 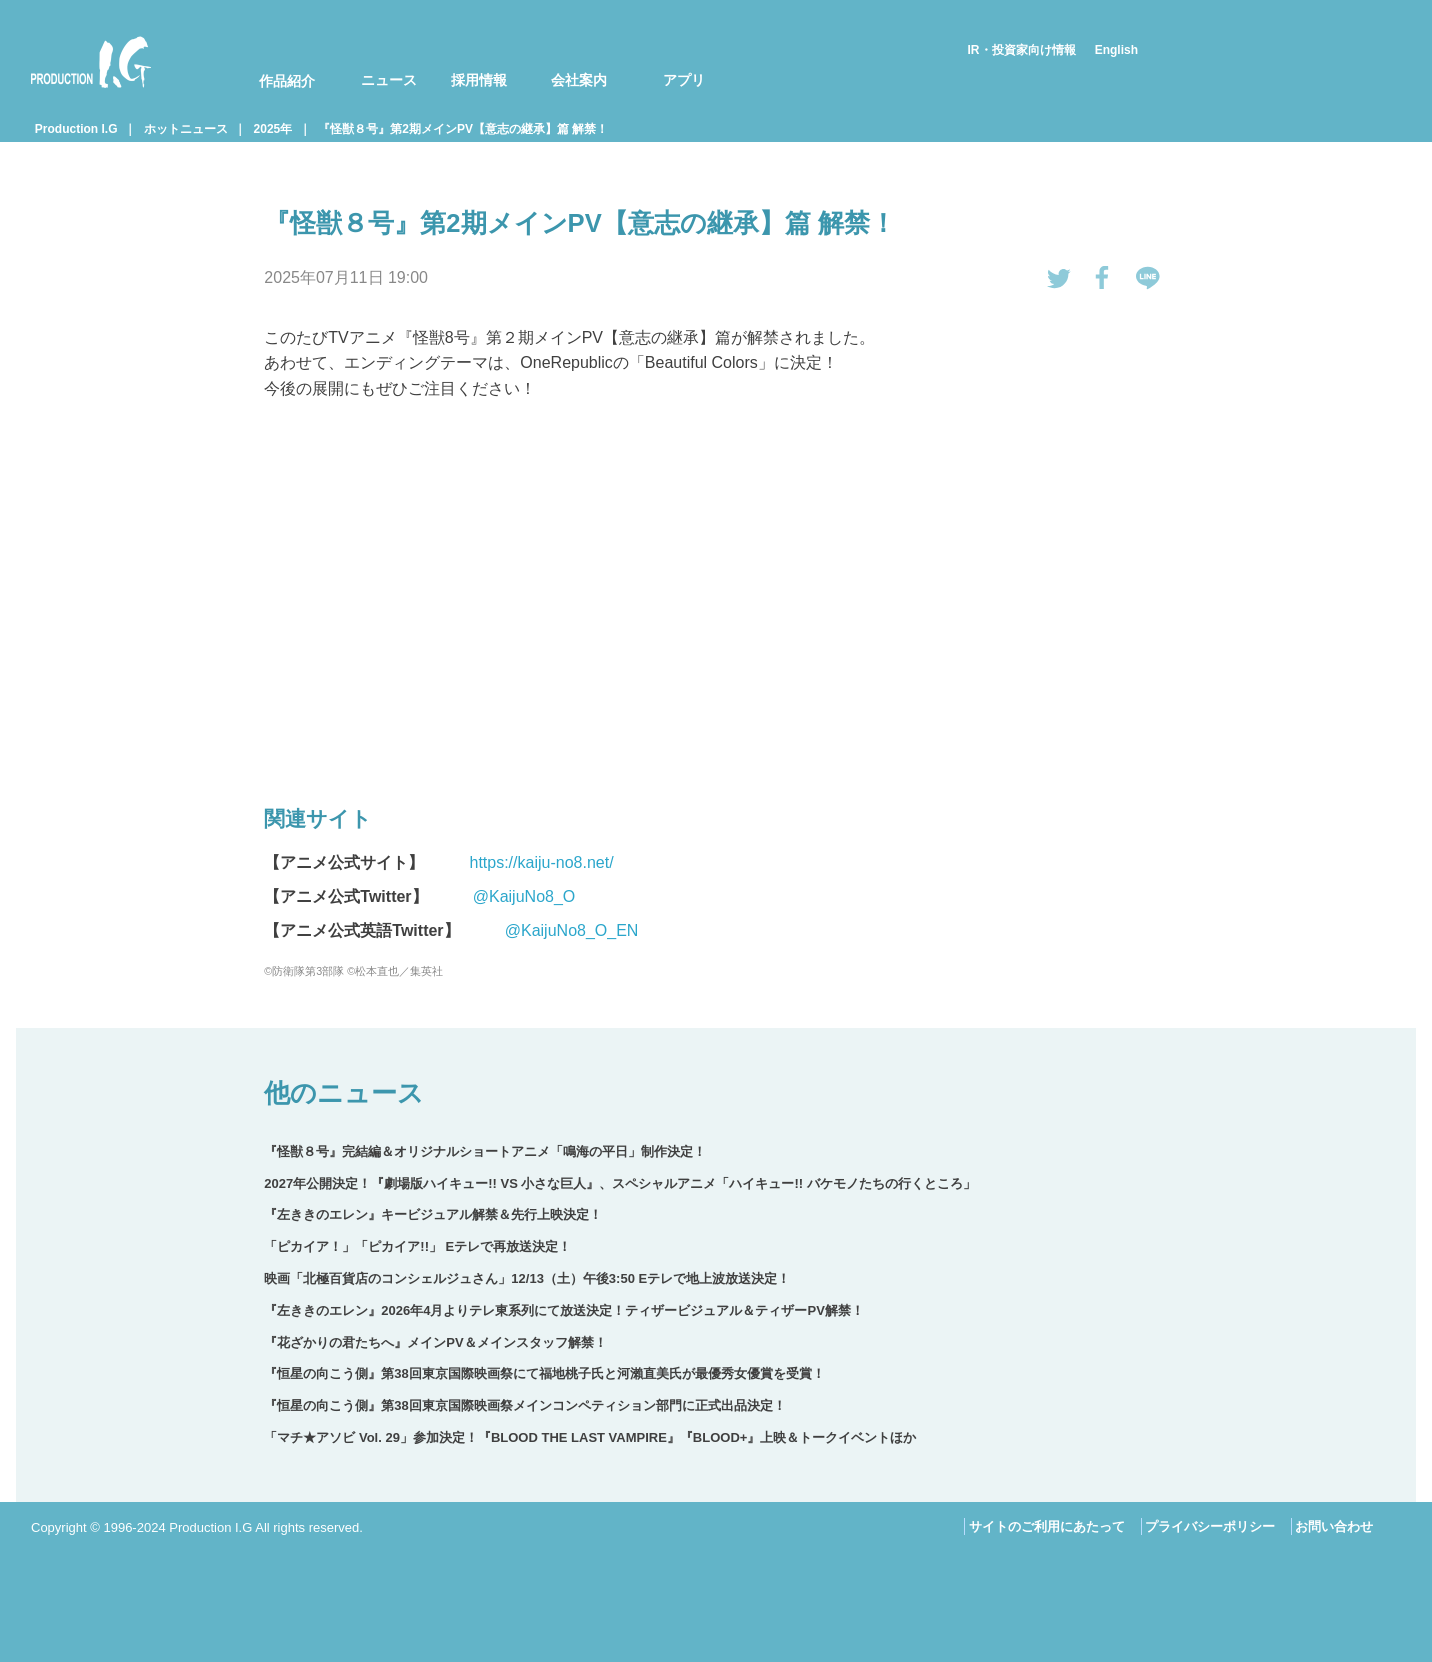 I want to click on アプリ, so click(x=684, y=80).